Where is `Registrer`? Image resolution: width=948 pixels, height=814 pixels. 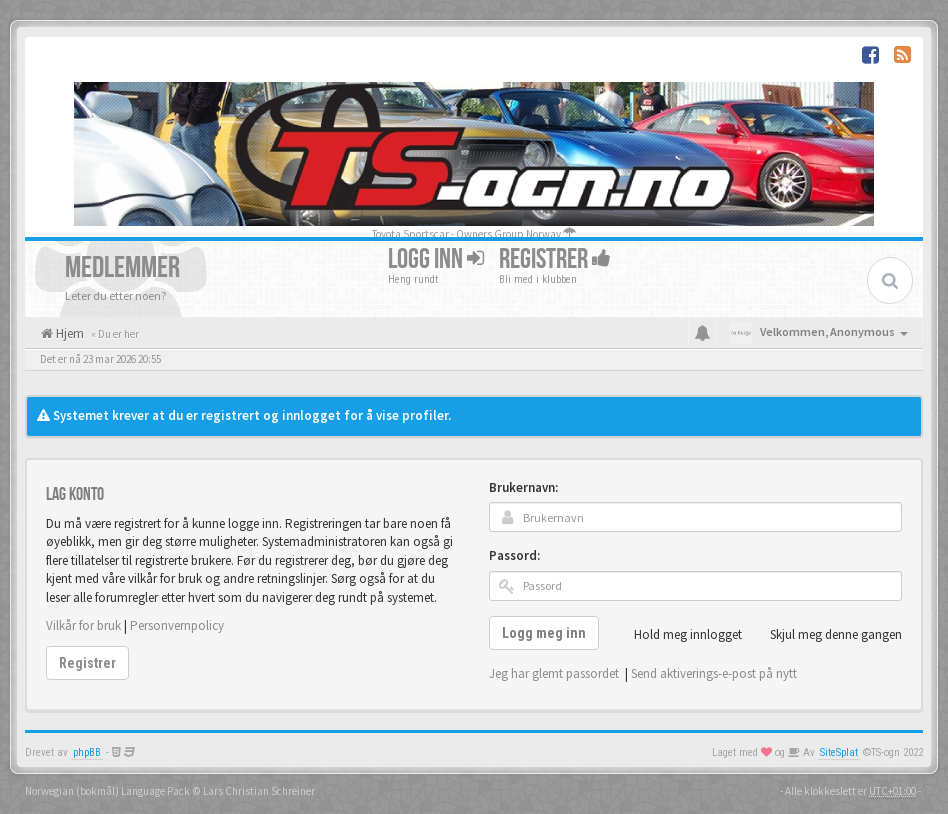
Registrer is located at coordinates (555, 258).